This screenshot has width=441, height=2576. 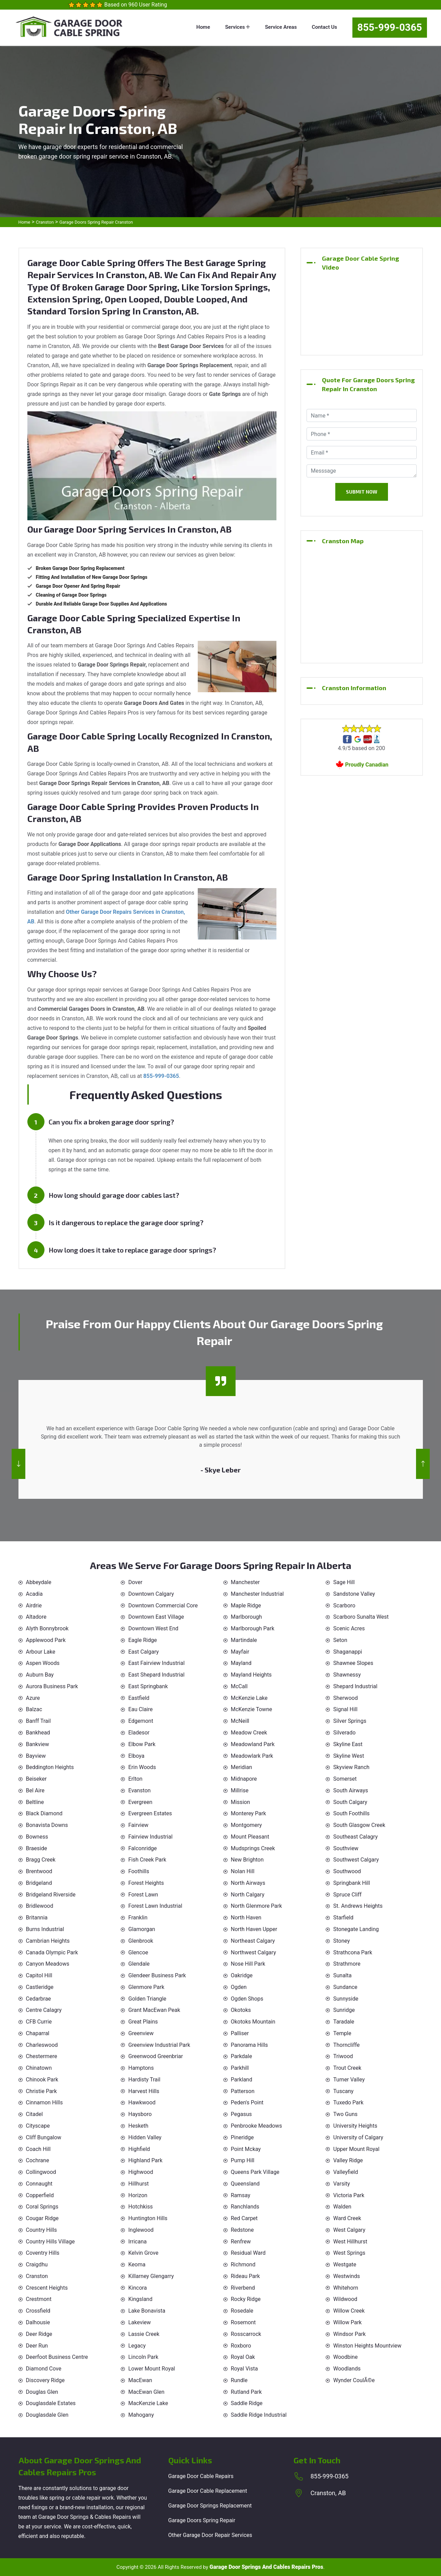 I want to click on McCall, so click(x=239, y=1686).